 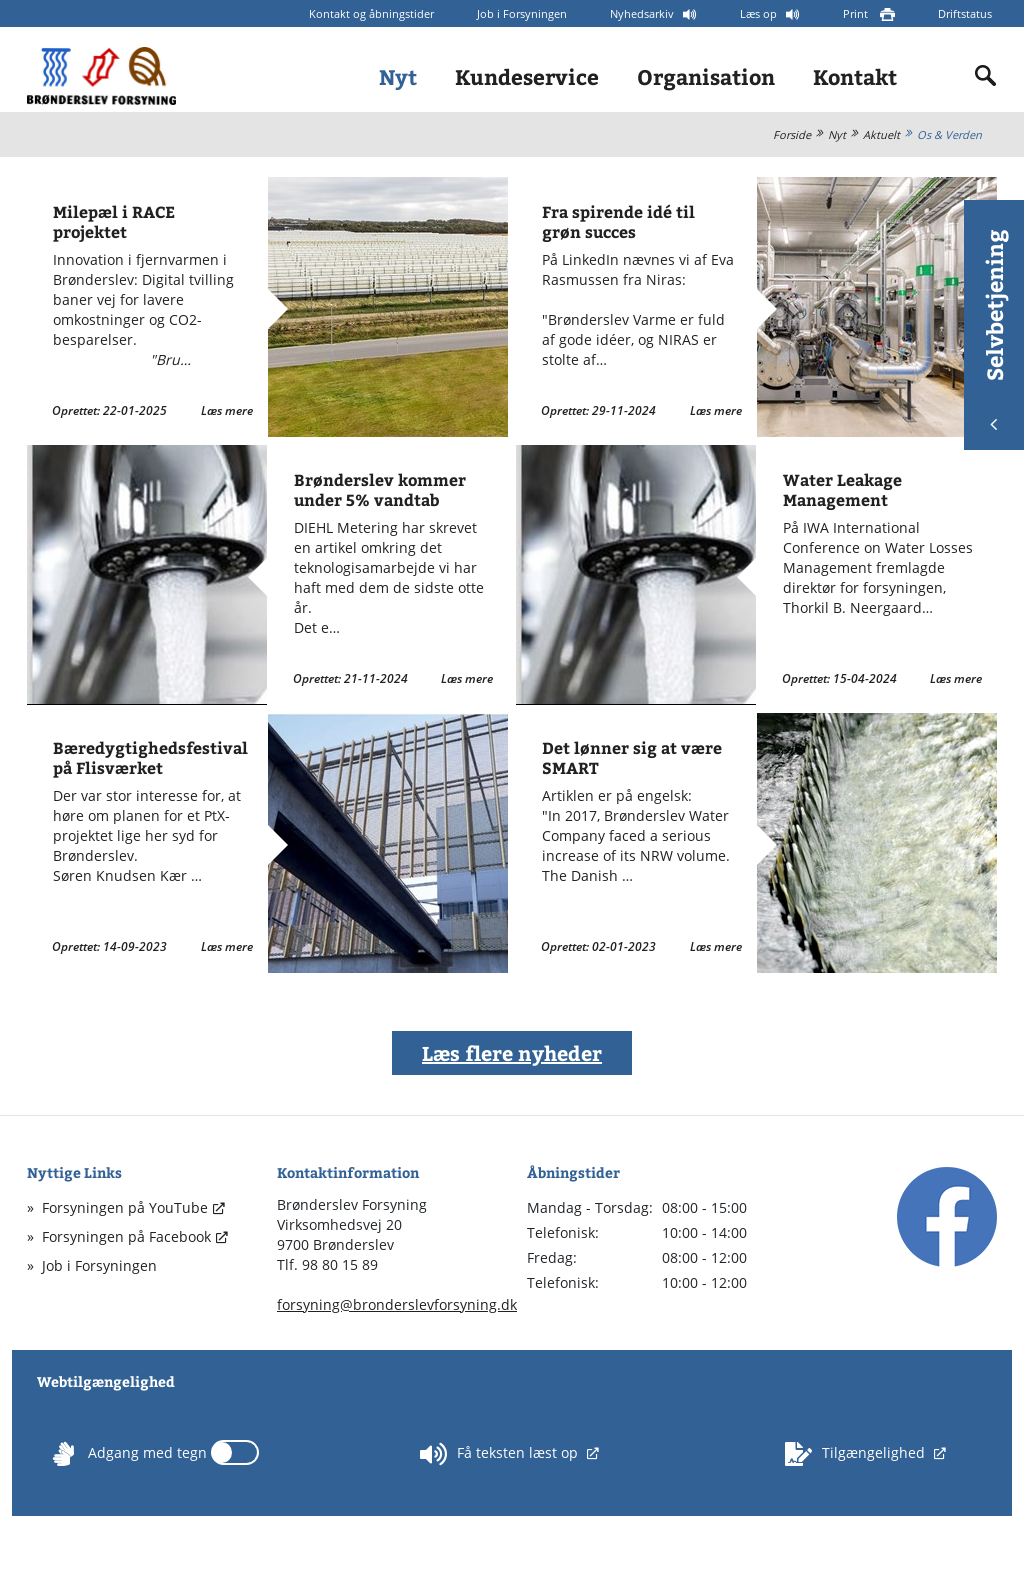 What do you see at coordinates (397, 1304) in the screenshot?
I see `forsyning@bronderslevforsyning.dk` at bounding box center [397, 1304].